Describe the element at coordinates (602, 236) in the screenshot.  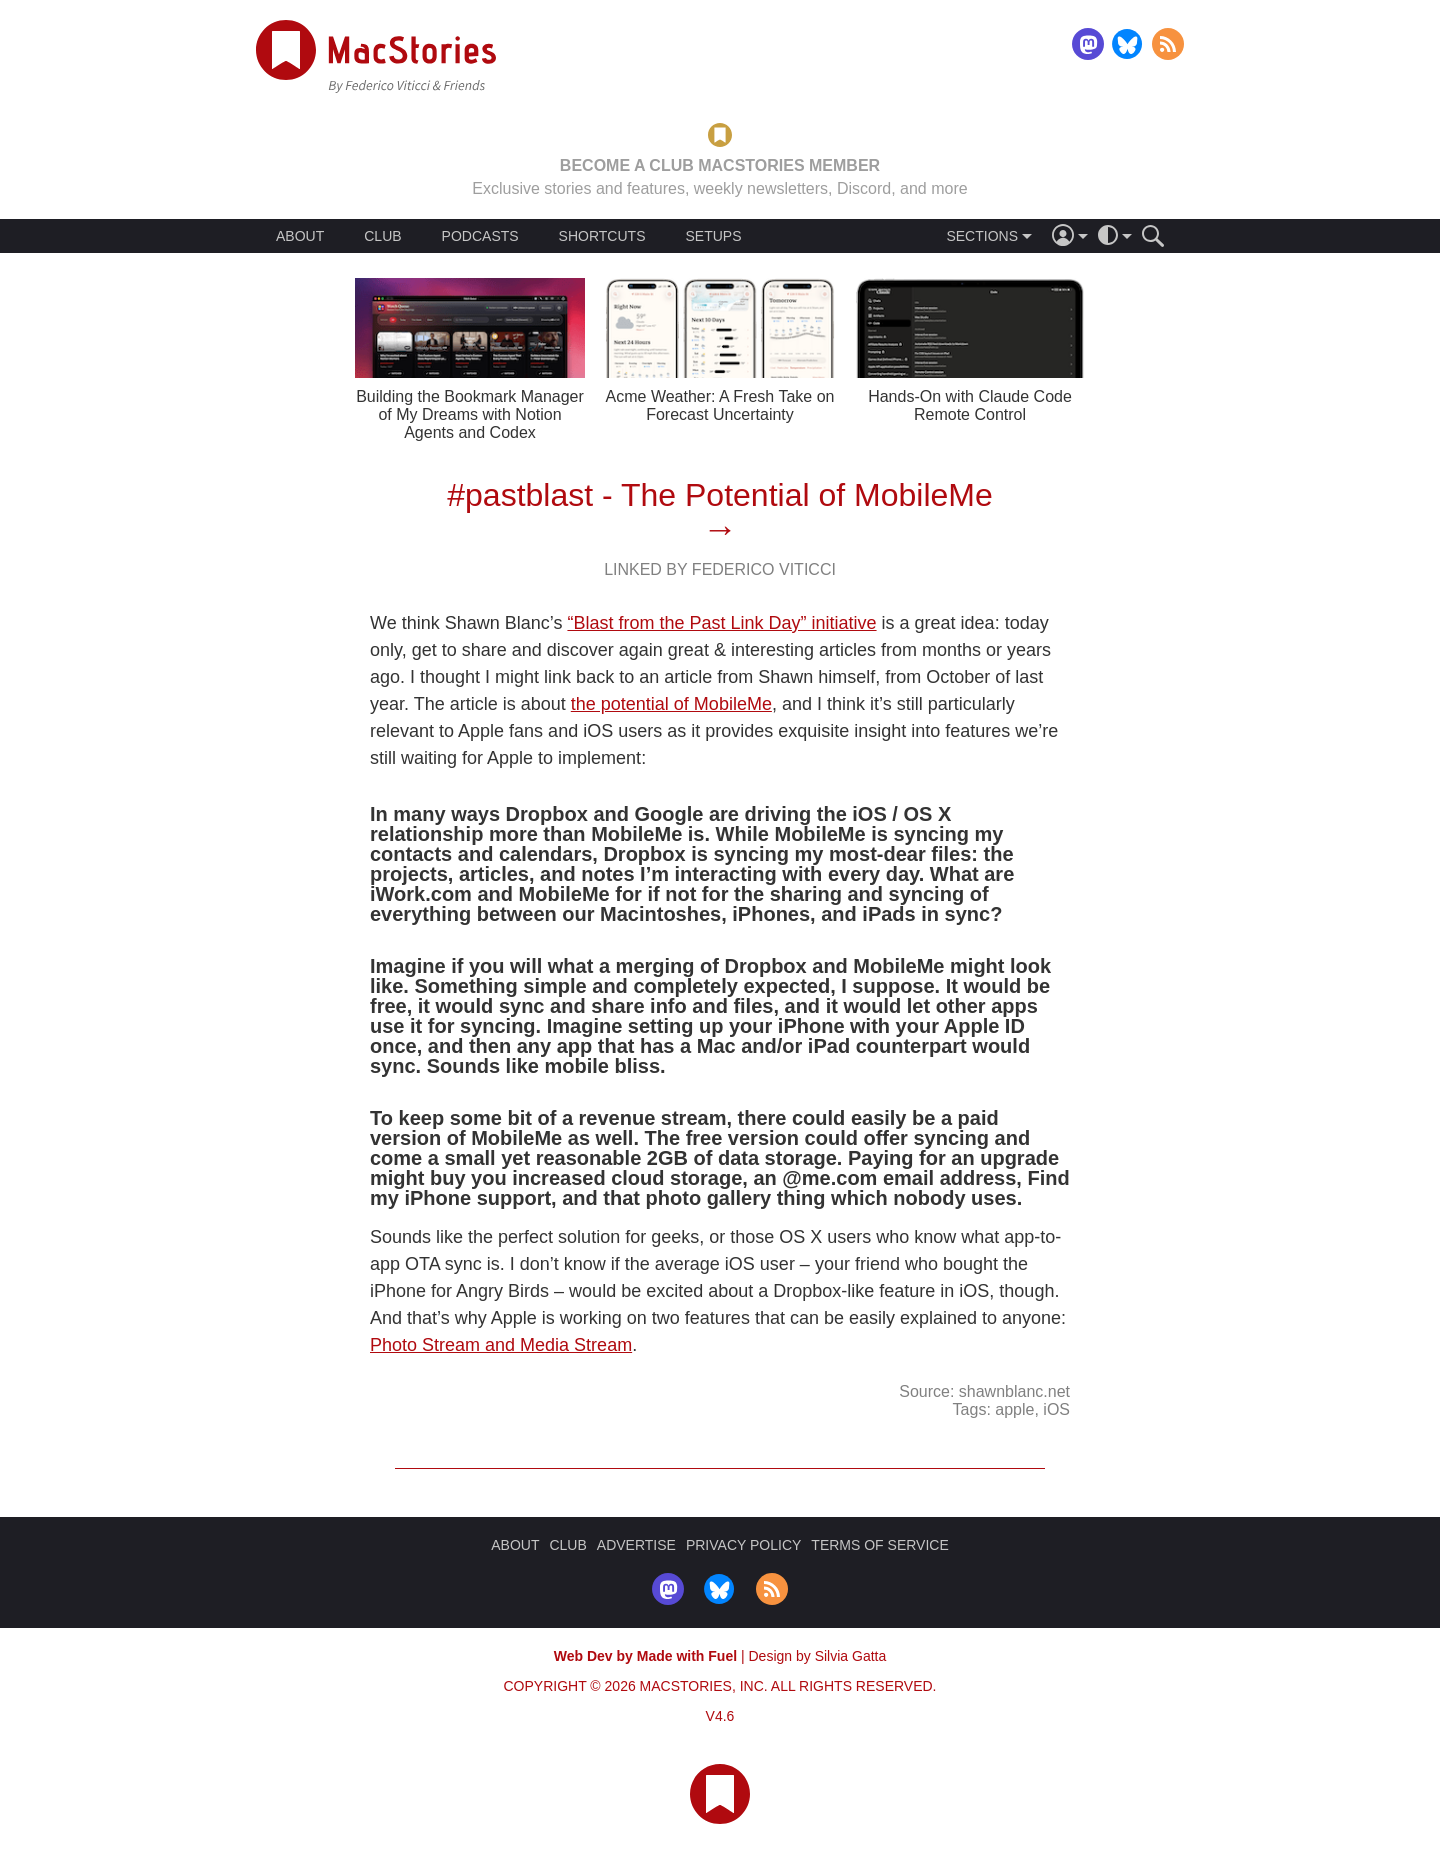
I see `SHORTCUTS` at that location.